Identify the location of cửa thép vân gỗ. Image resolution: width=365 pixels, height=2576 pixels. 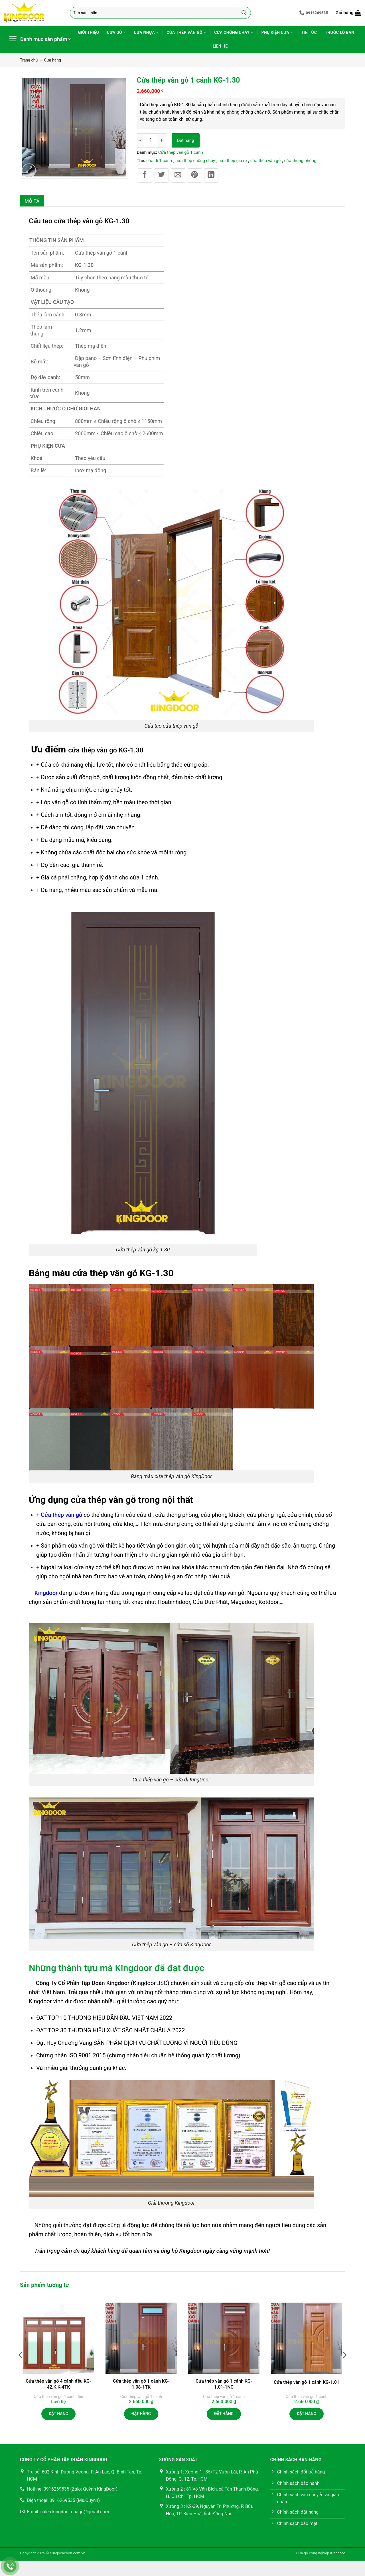
(265, 160).